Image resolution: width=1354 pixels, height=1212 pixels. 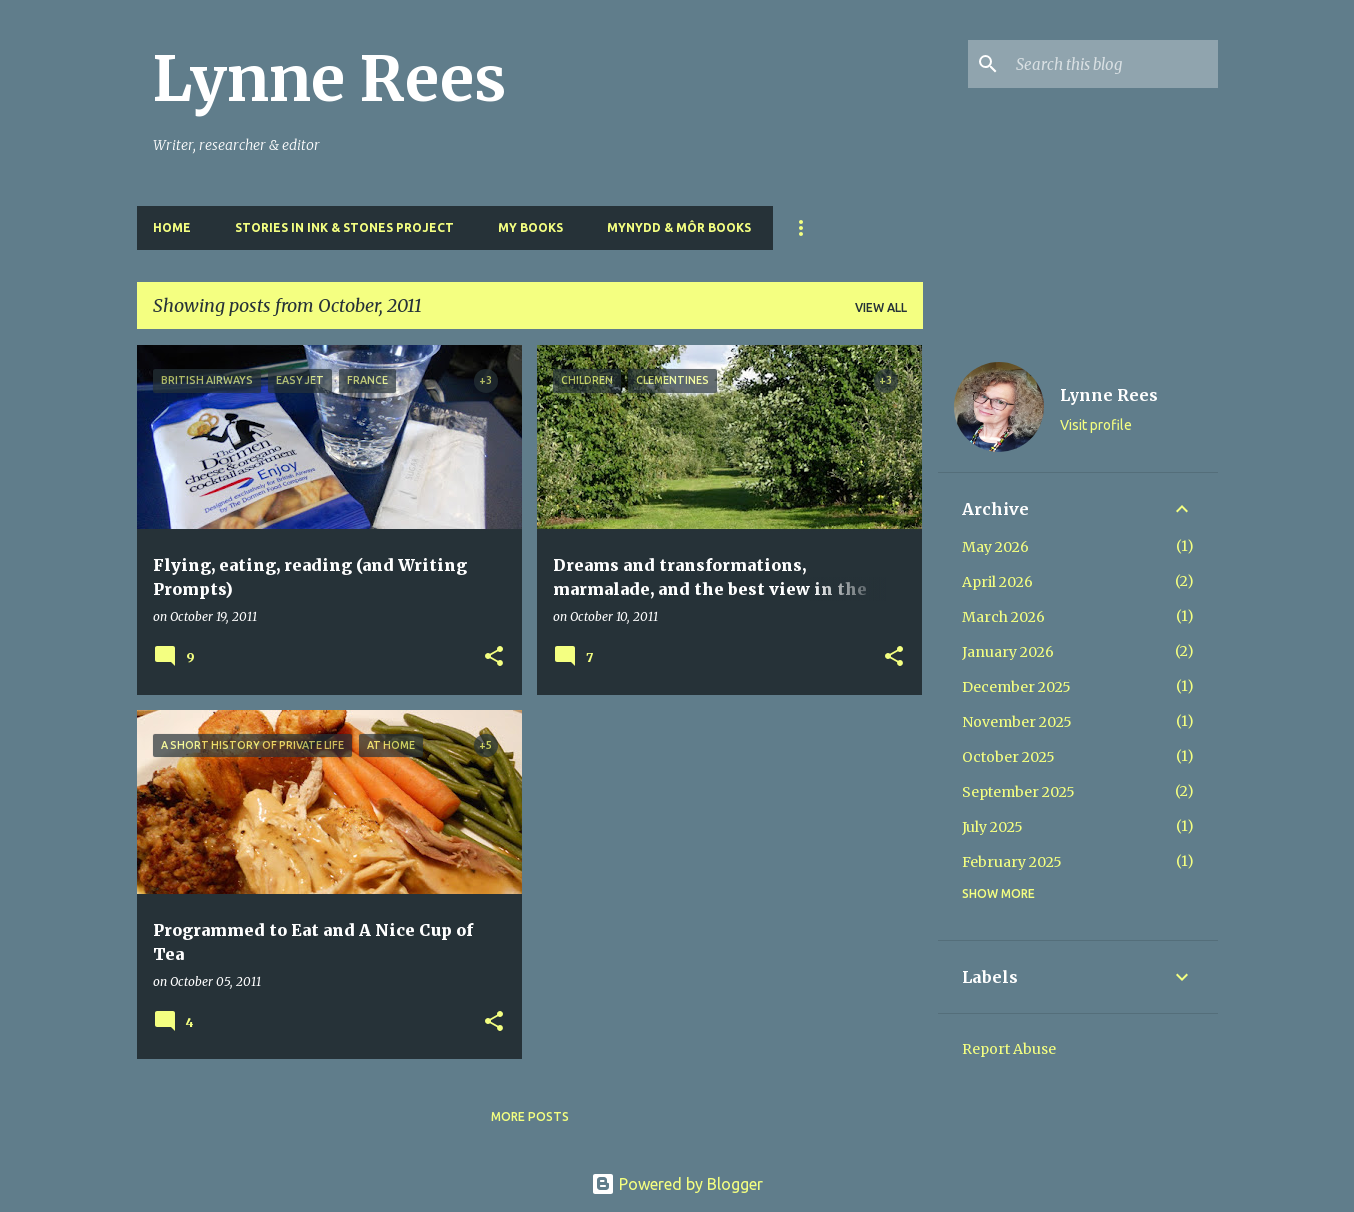 I want to click on September 2025, so click(x=1018, y=792).